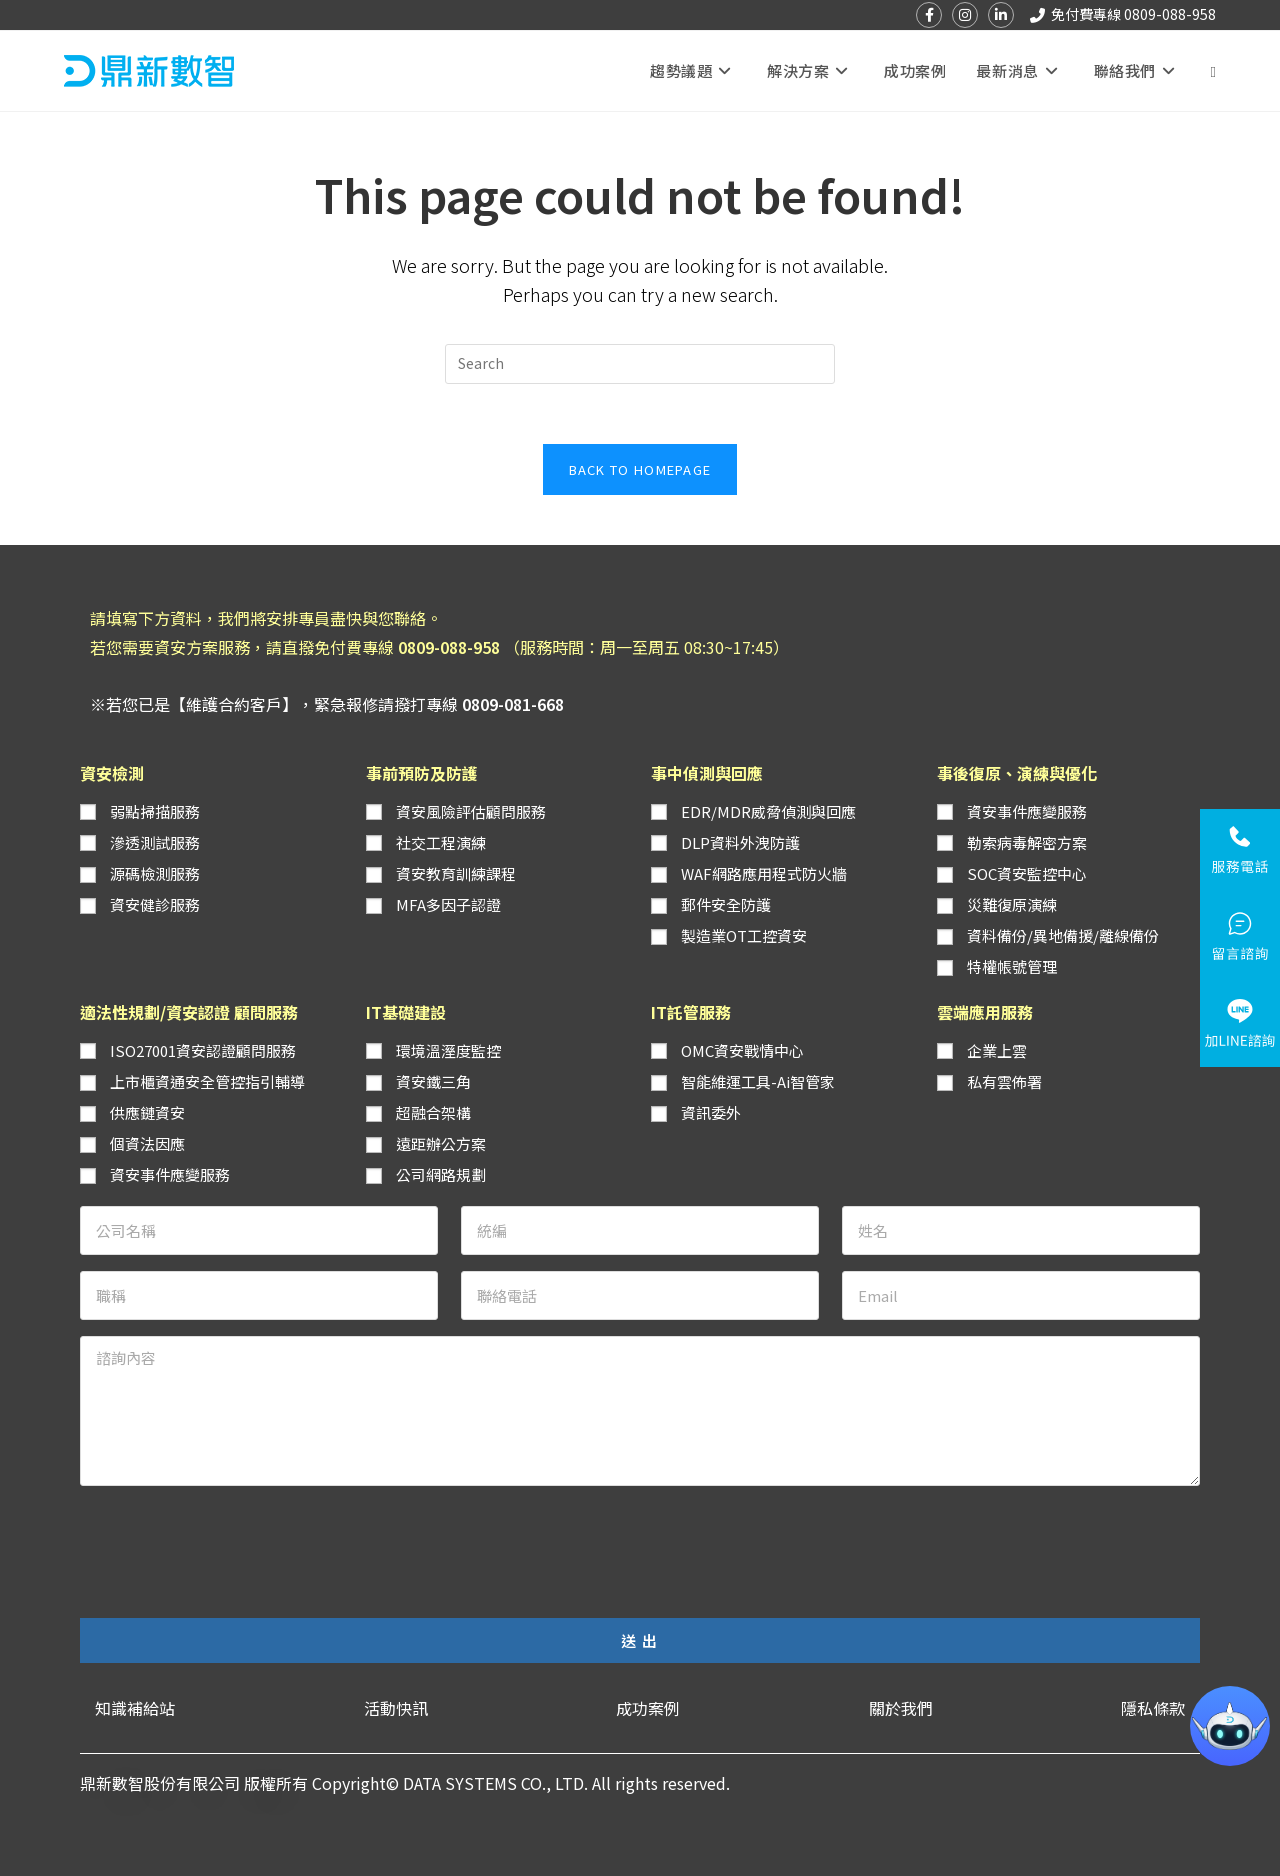  What do you see at coordinates (1012, 904) in the screenshot?
I see `災難復原演練` at bounding box center [1012, 904].